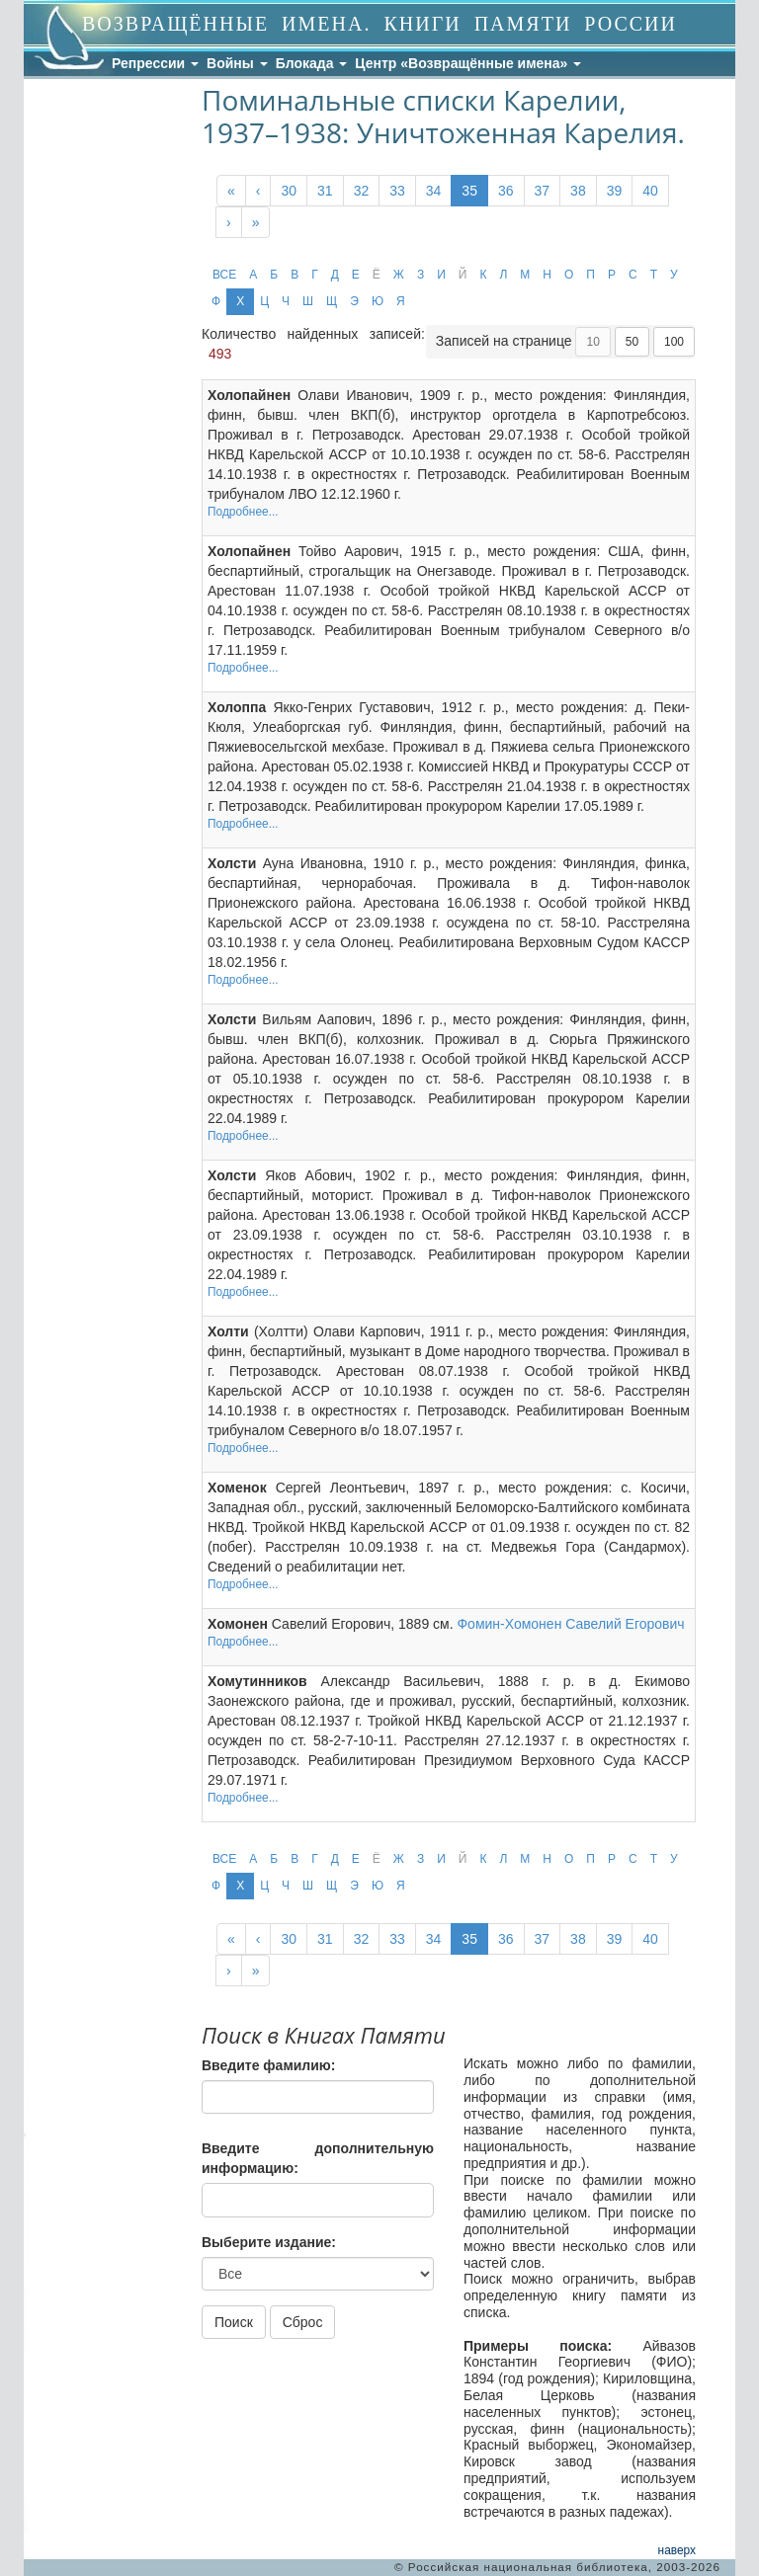  I want to click on Центр «Возвращённые имена», so click(468, 63).